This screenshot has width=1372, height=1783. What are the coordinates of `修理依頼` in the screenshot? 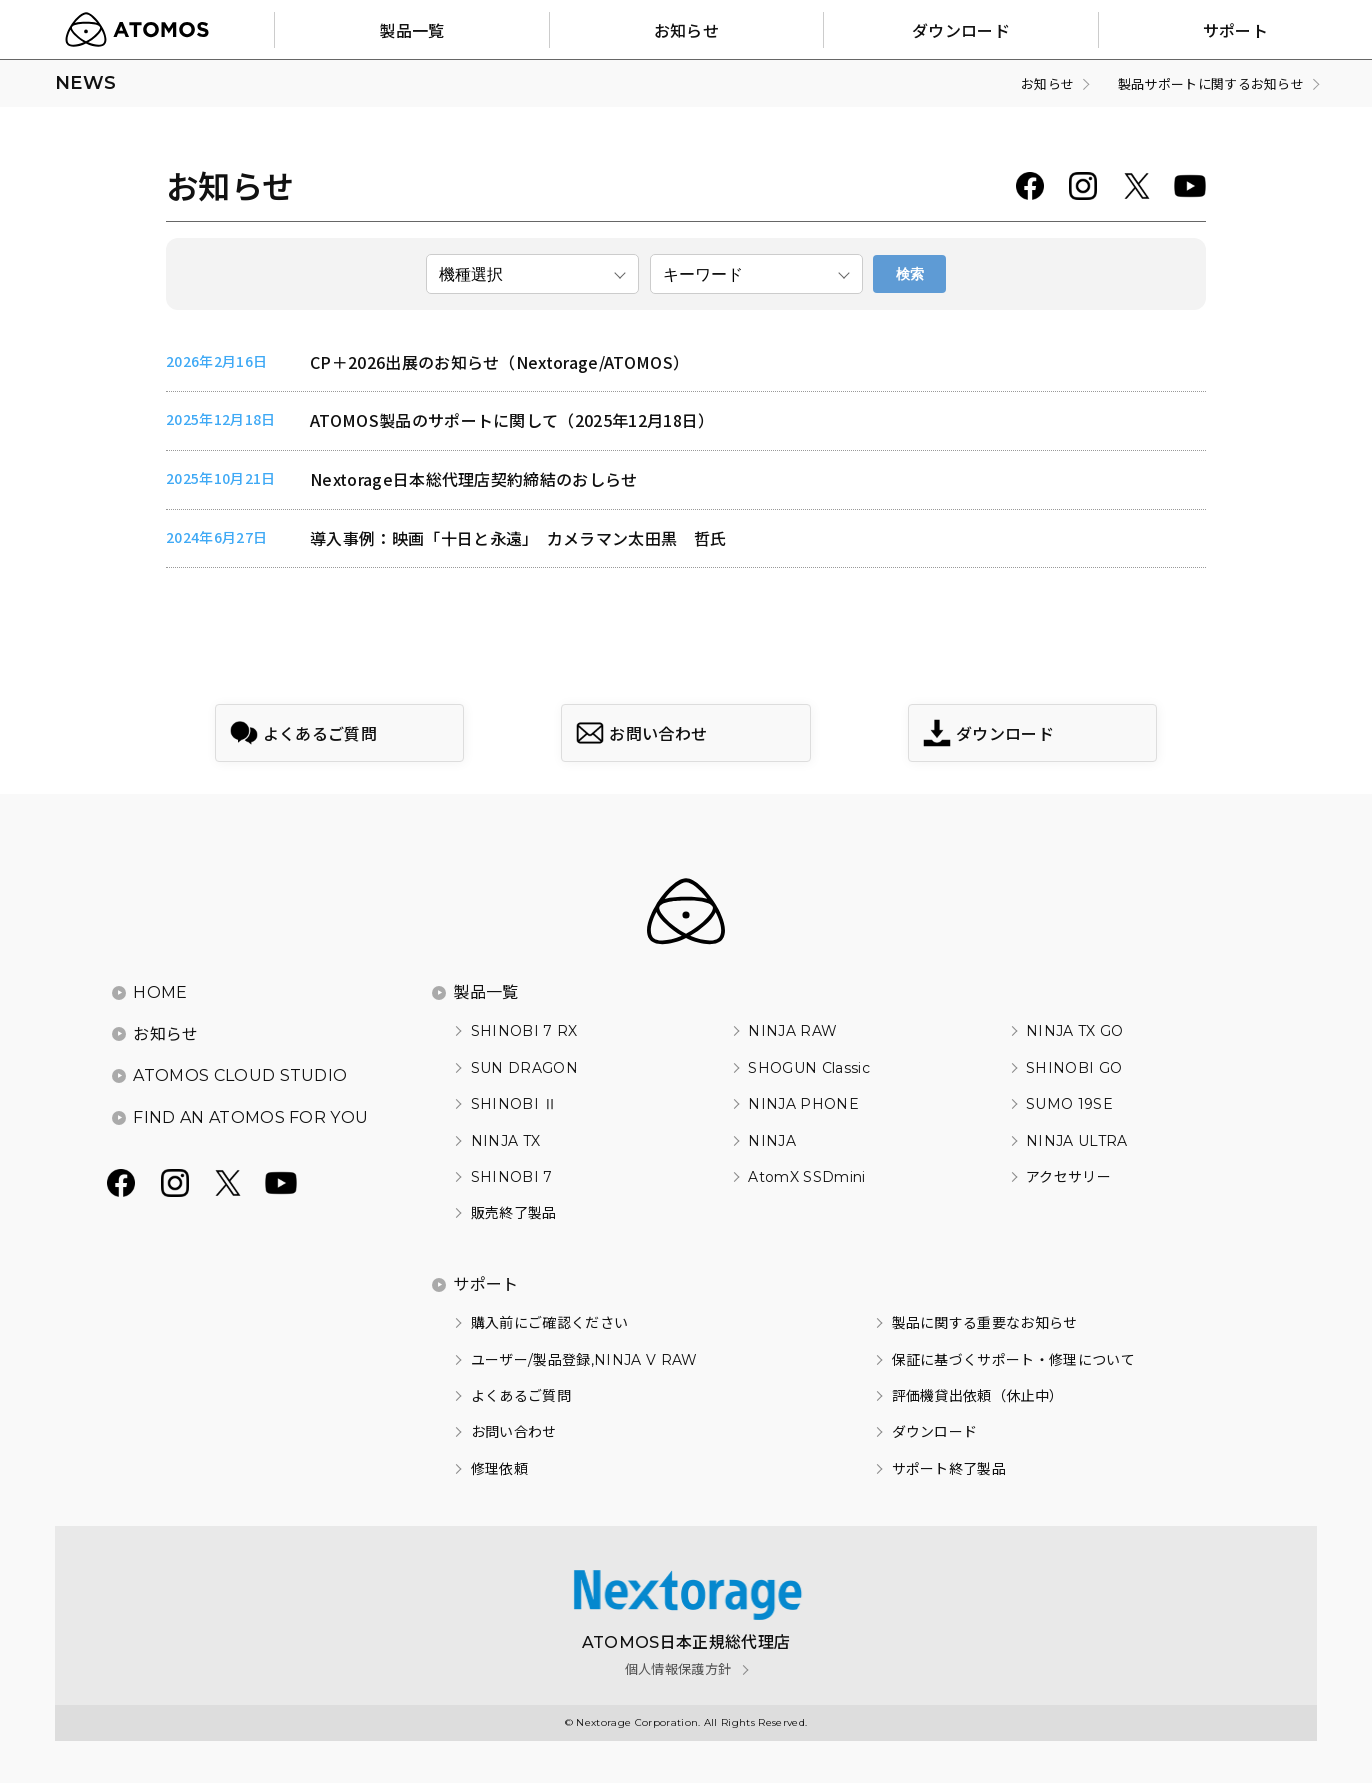 It's located at (499, 1469).